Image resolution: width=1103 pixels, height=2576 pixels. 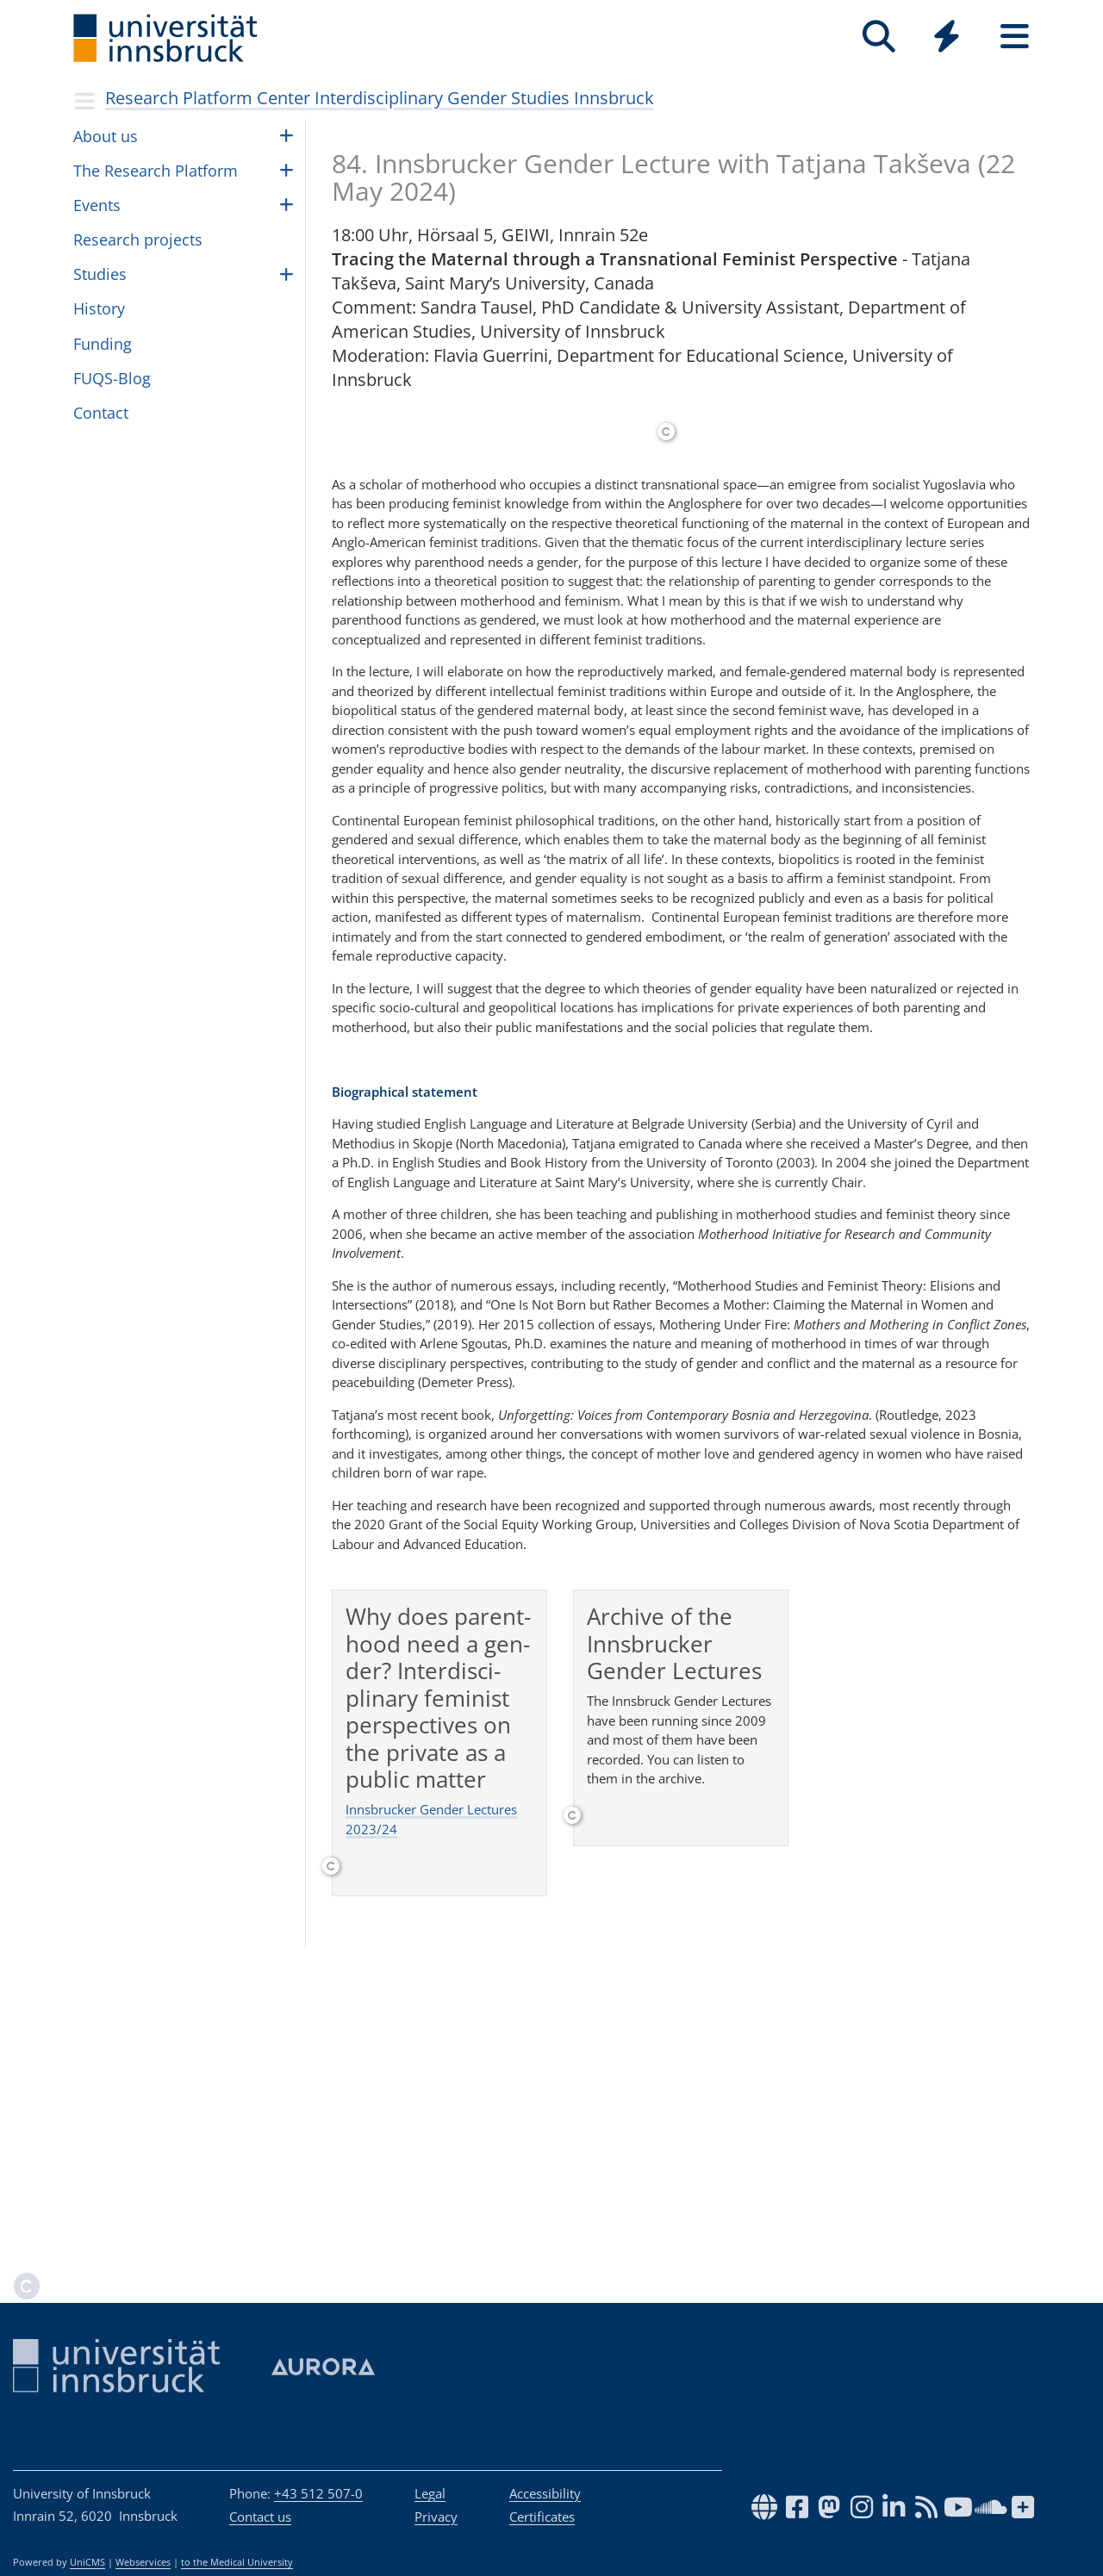 I want to click on Privacy, so click(x=436, y=2516).